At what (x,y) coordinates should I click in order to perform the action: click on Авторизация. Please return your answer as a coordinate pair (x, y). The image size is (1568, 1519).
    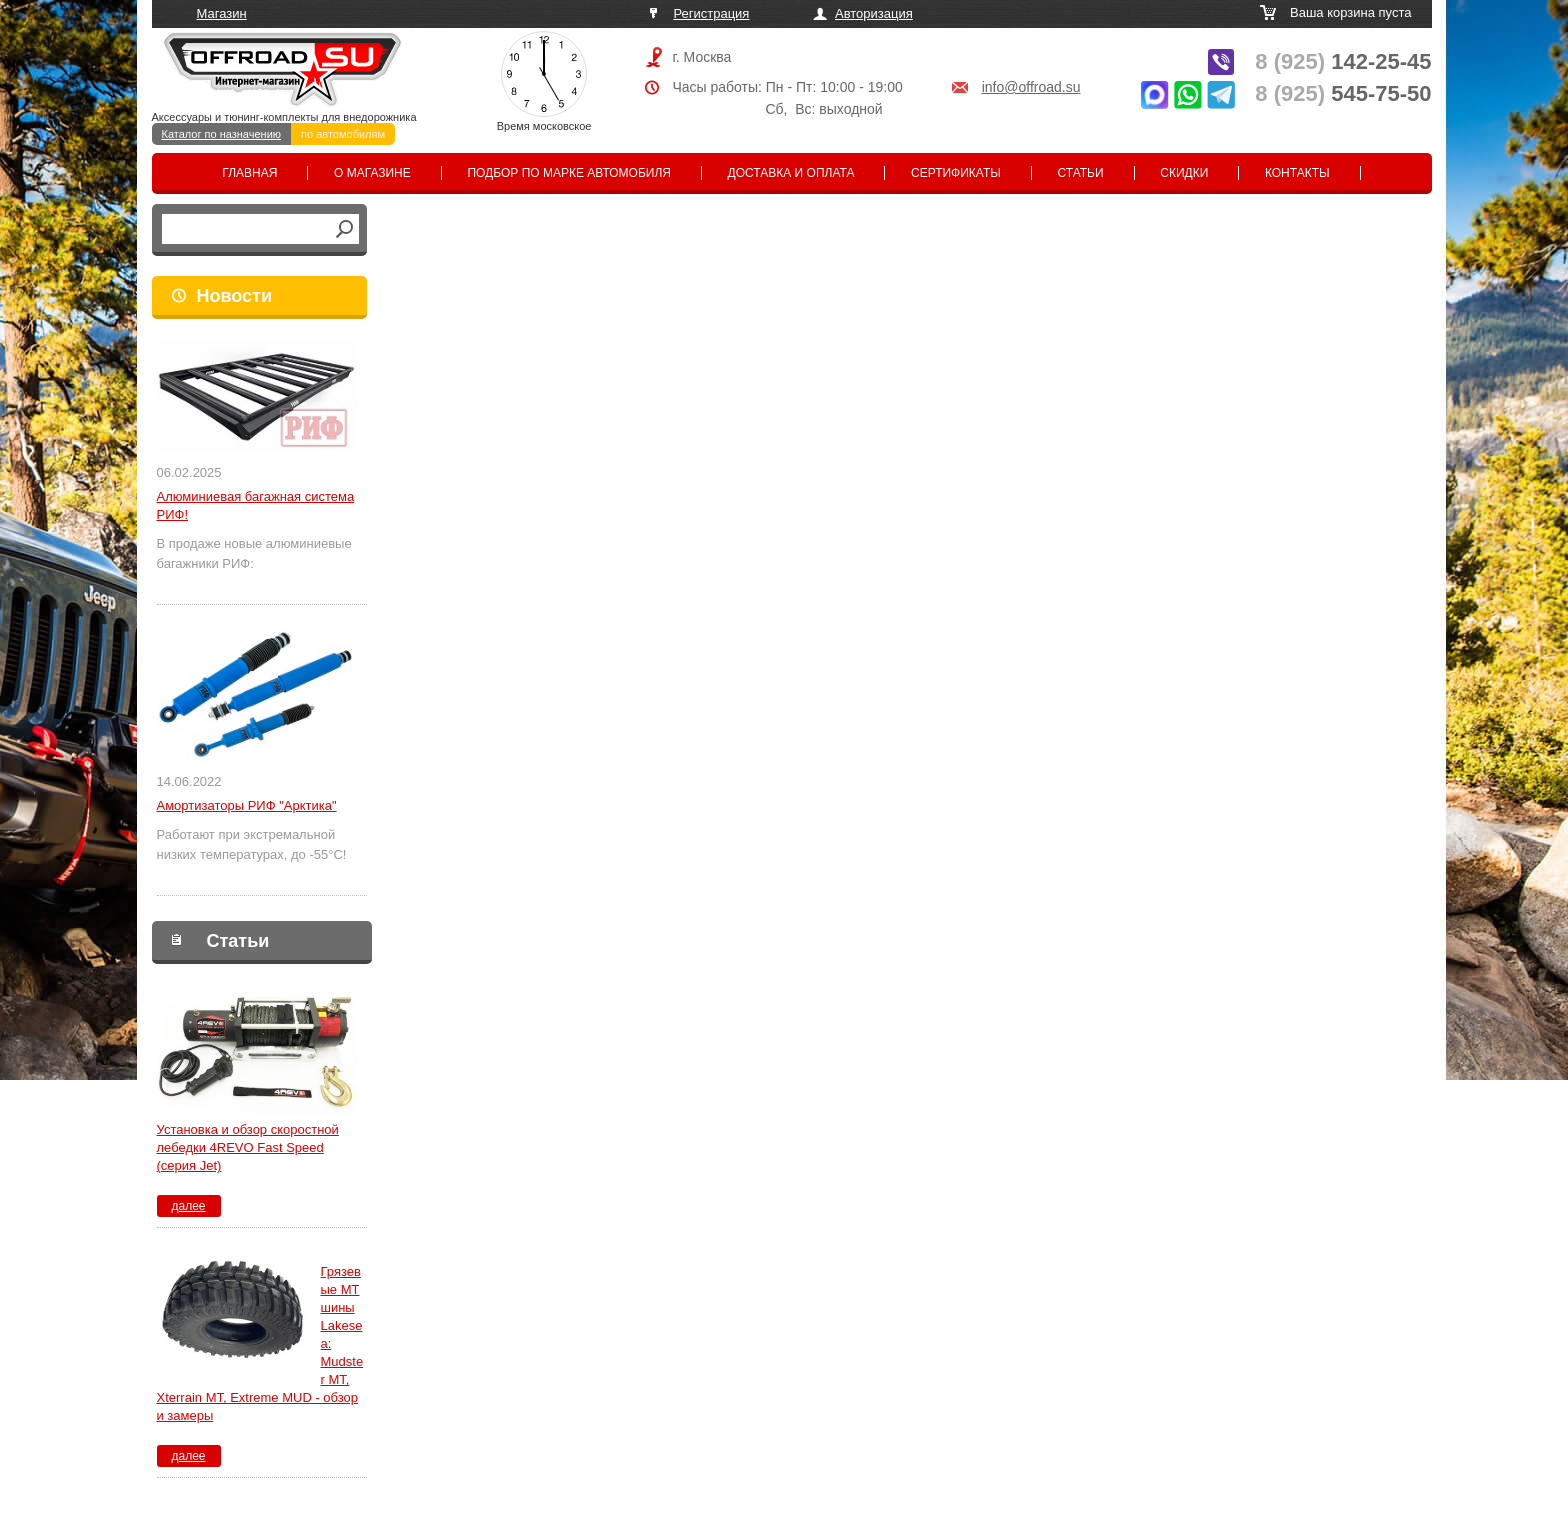
    Looking at the image, I should click on (874, 13).